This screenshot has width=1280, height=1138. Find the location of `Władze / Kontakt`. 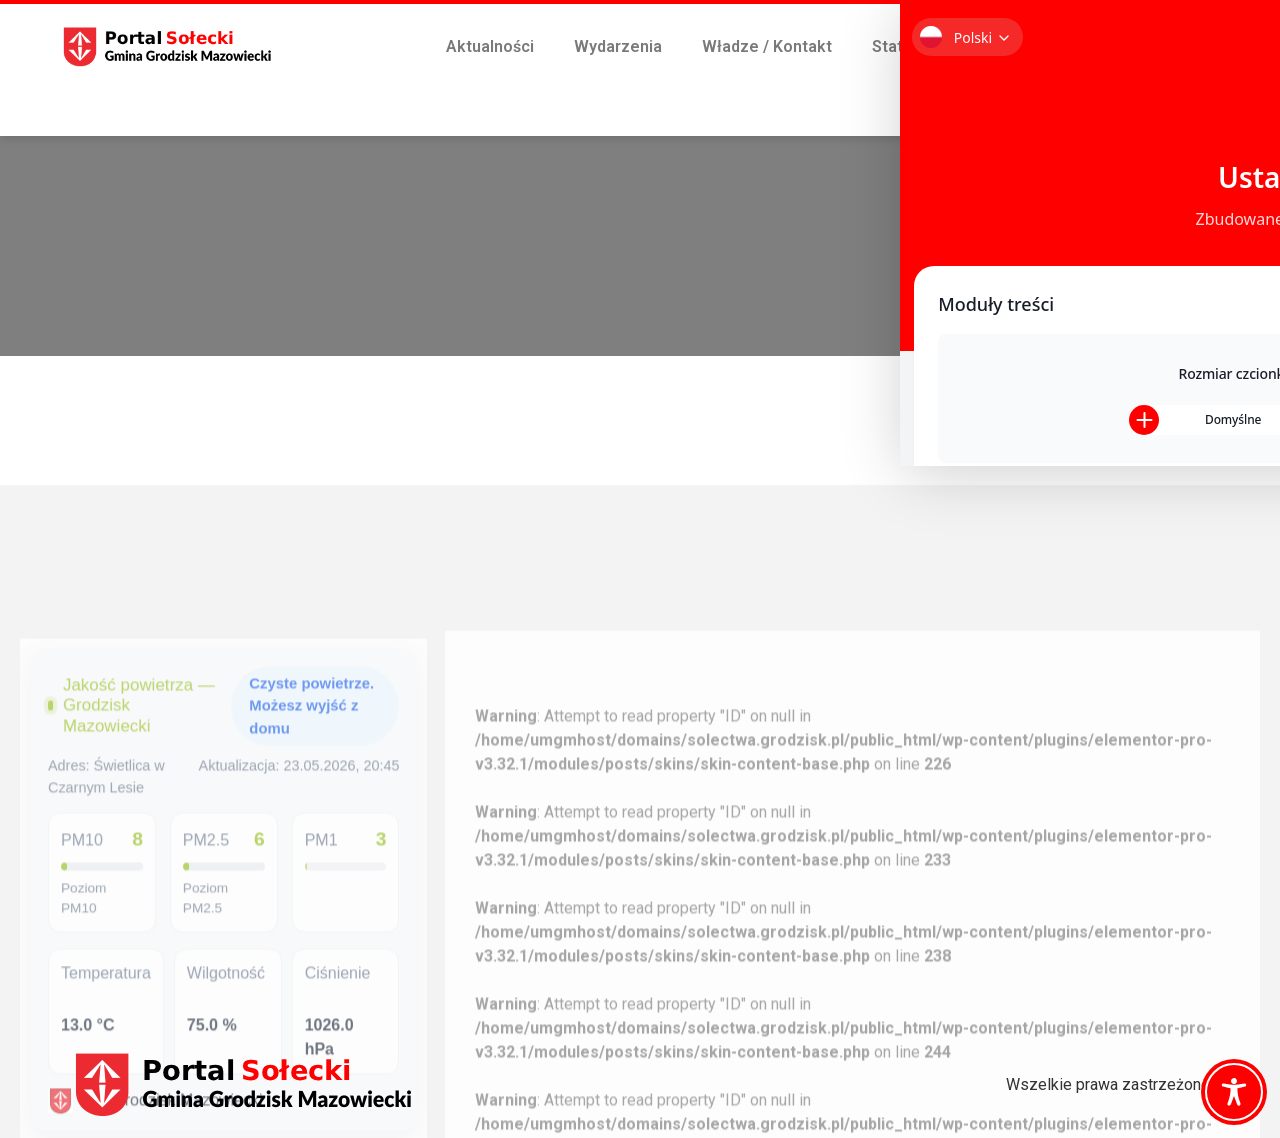

Władze / Kontakt is located at coordinates (767, 46).